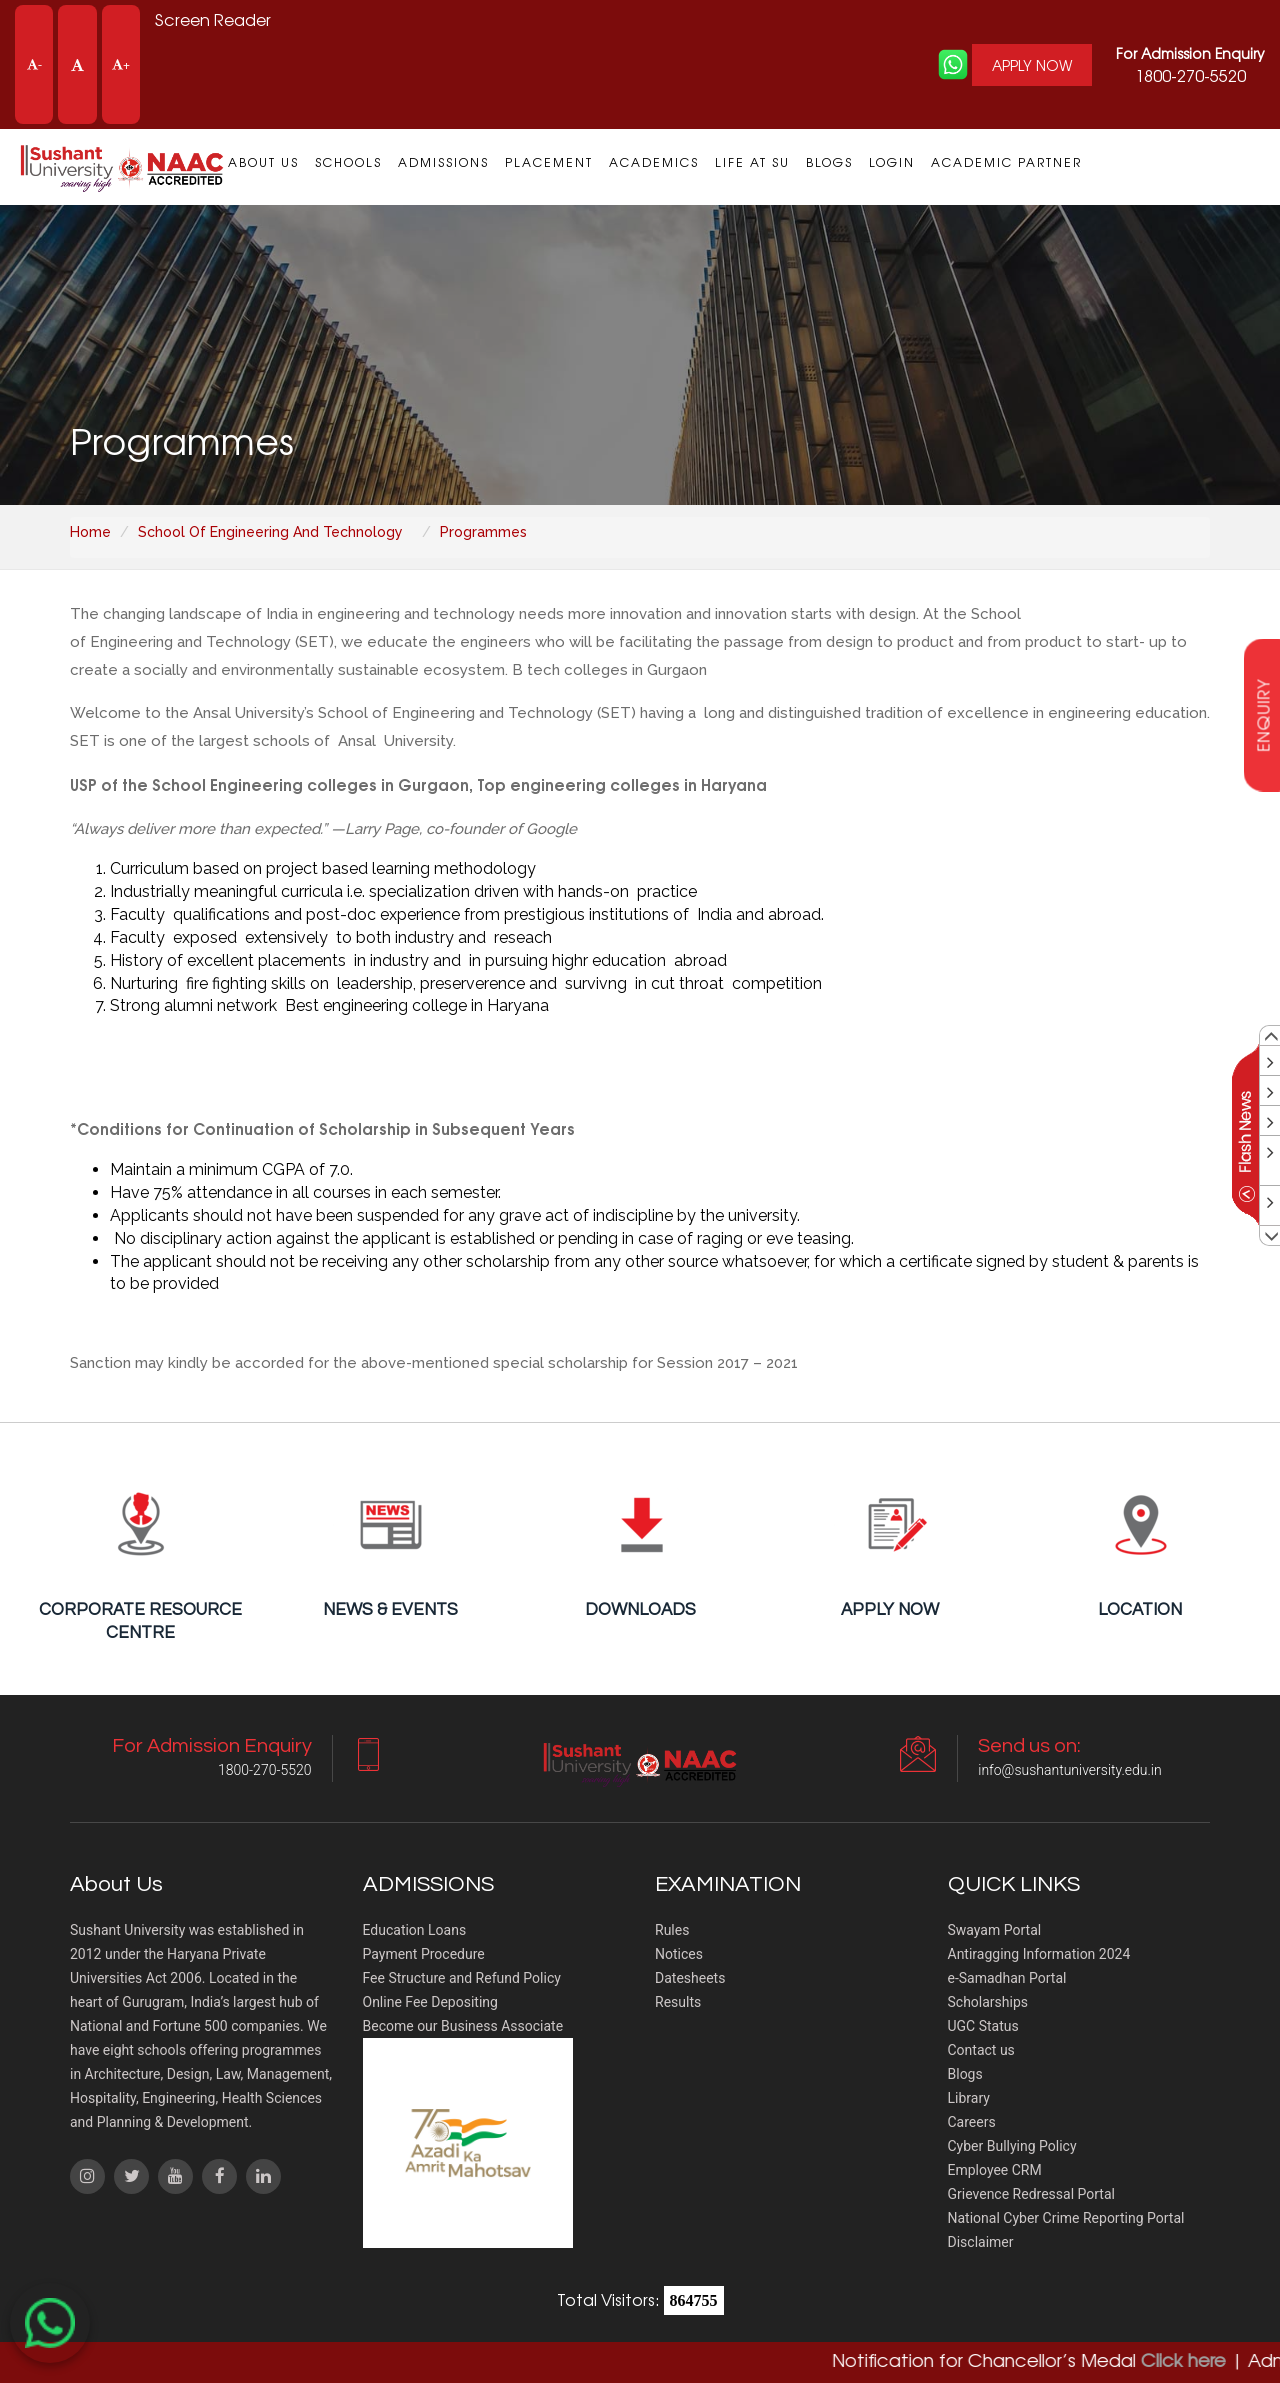  Describe the element at coordinates (1007, 1978) in the screenshot. I see `e-Samadhan Portal` at that location.